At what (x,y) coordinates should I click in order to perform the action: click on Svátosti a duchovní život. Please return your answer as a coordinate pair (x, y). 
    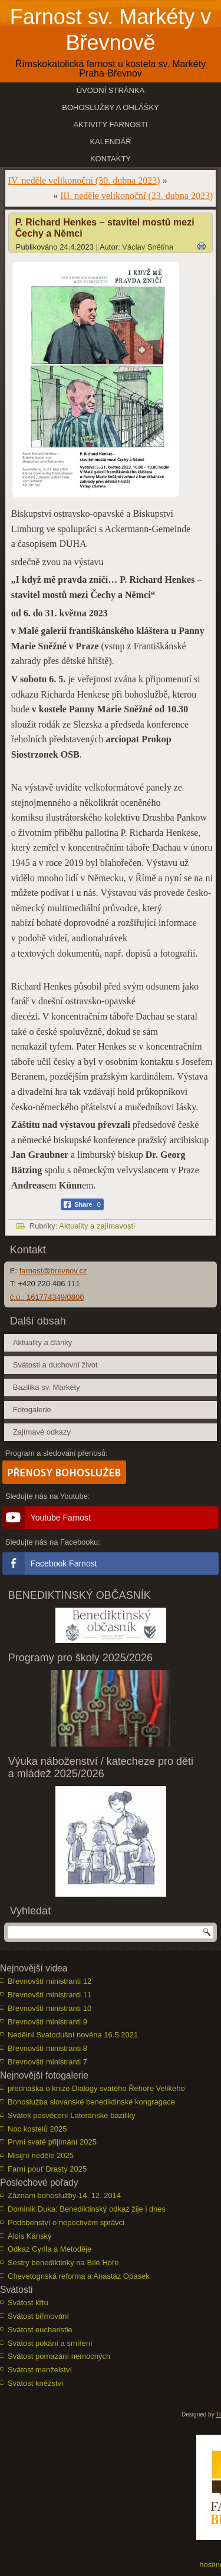
    Looking at the image, I should click on (55, 1364).